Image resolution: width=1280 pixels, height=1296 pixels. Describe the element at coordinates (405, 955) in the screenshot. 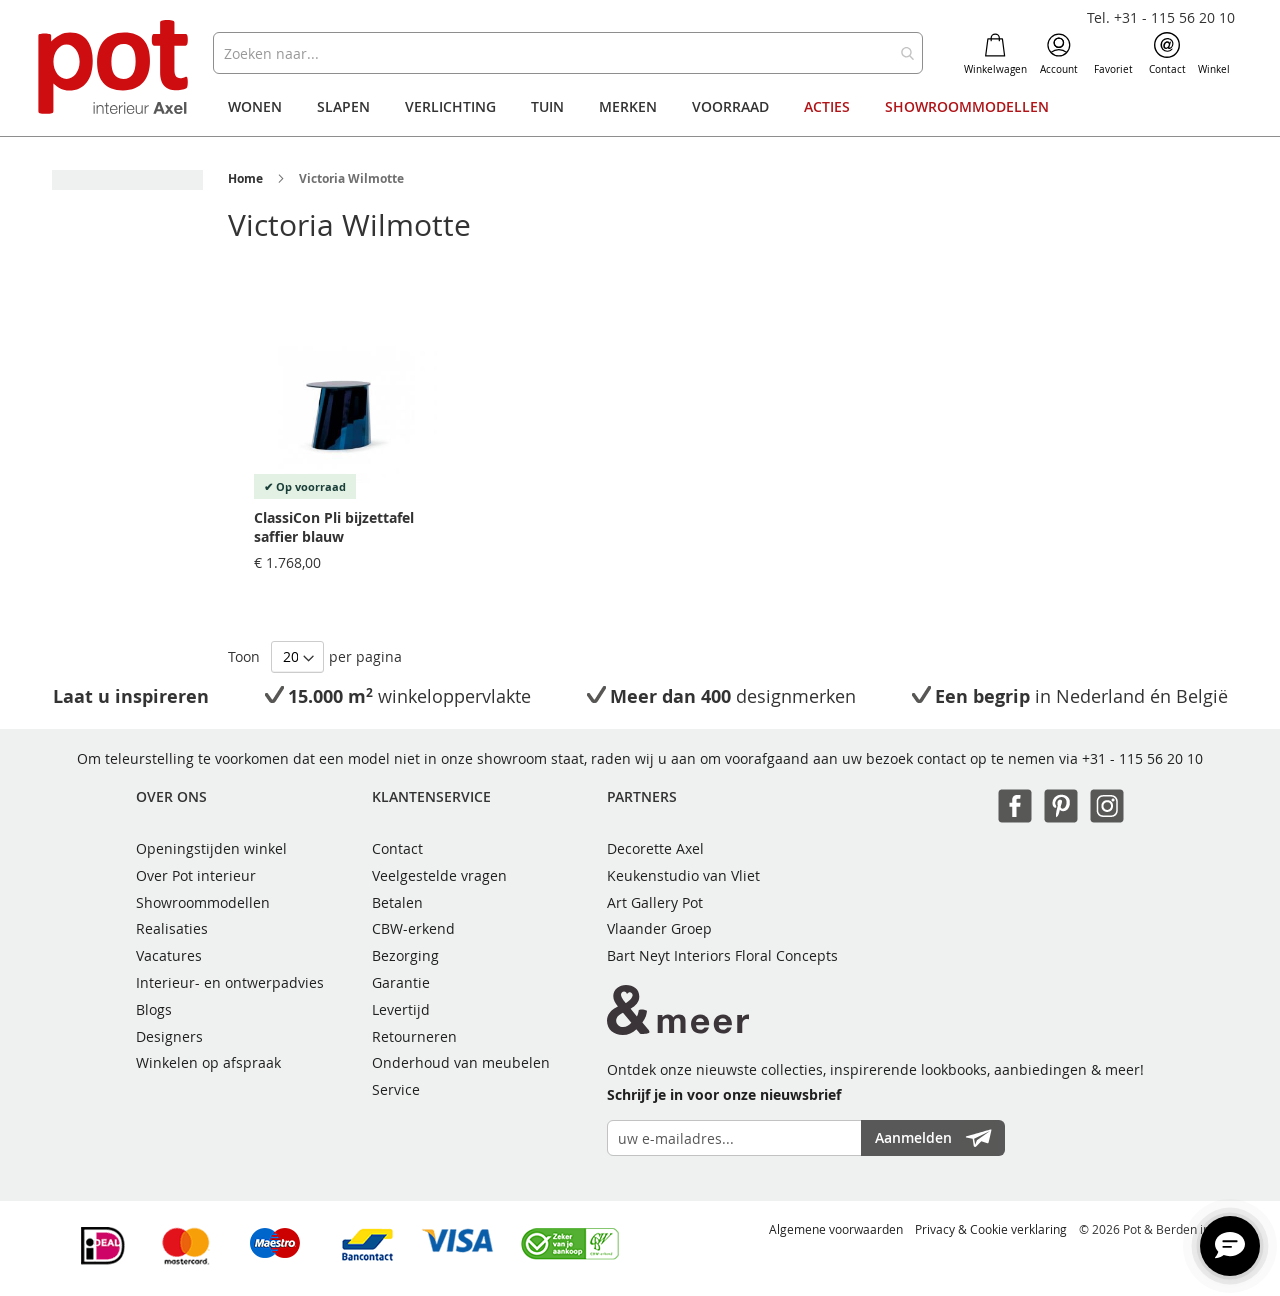

I see `Bezorging` at that location.